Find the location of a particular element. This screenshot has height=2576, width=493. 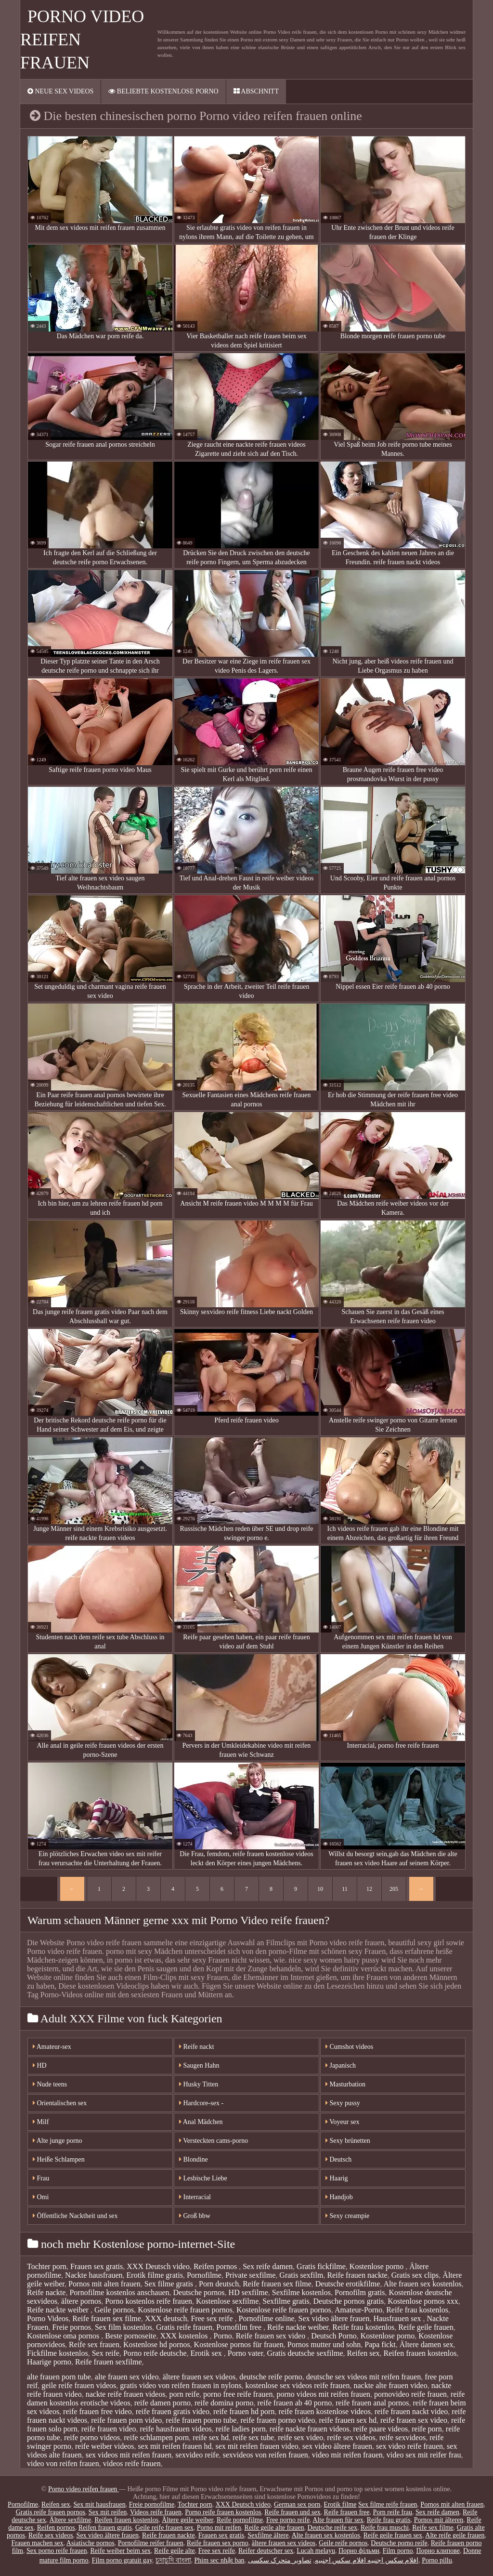

reife sexvideos is located at coordinates (402, 2437).